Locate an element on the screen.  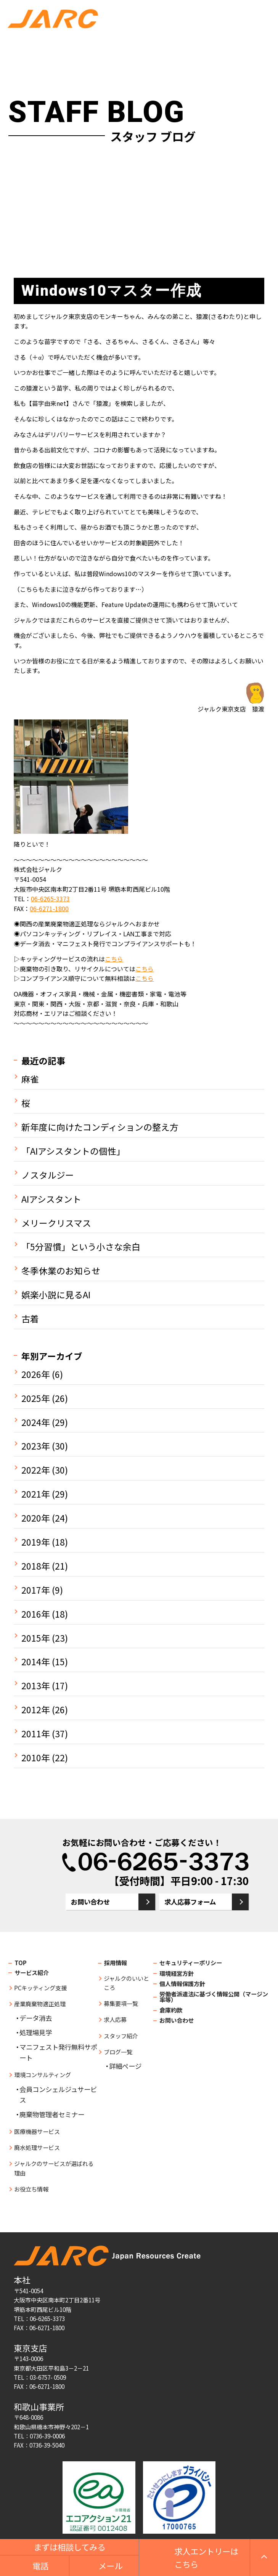
メリークリスマス is located at coordinates (56, 1223).